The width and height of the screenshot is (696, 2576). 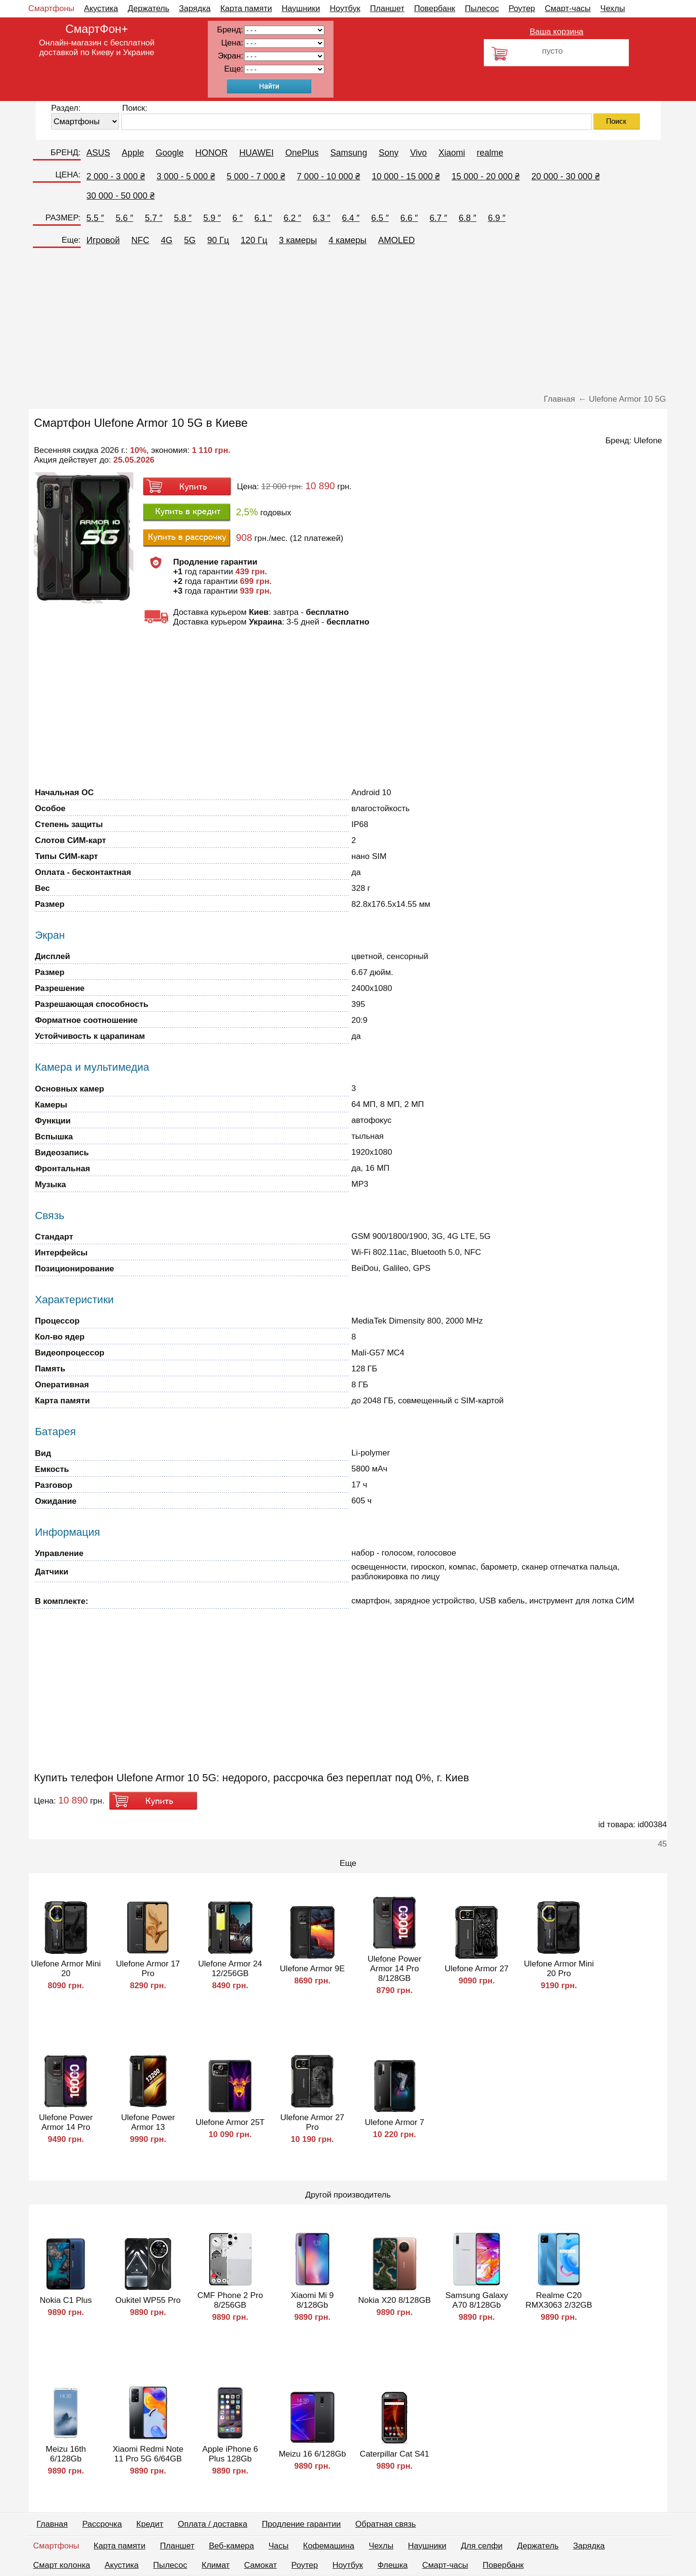 What do you see at coordinates (348, 240) in the screenshot?
I see `4 камеры` at bounding box center [348, 240].